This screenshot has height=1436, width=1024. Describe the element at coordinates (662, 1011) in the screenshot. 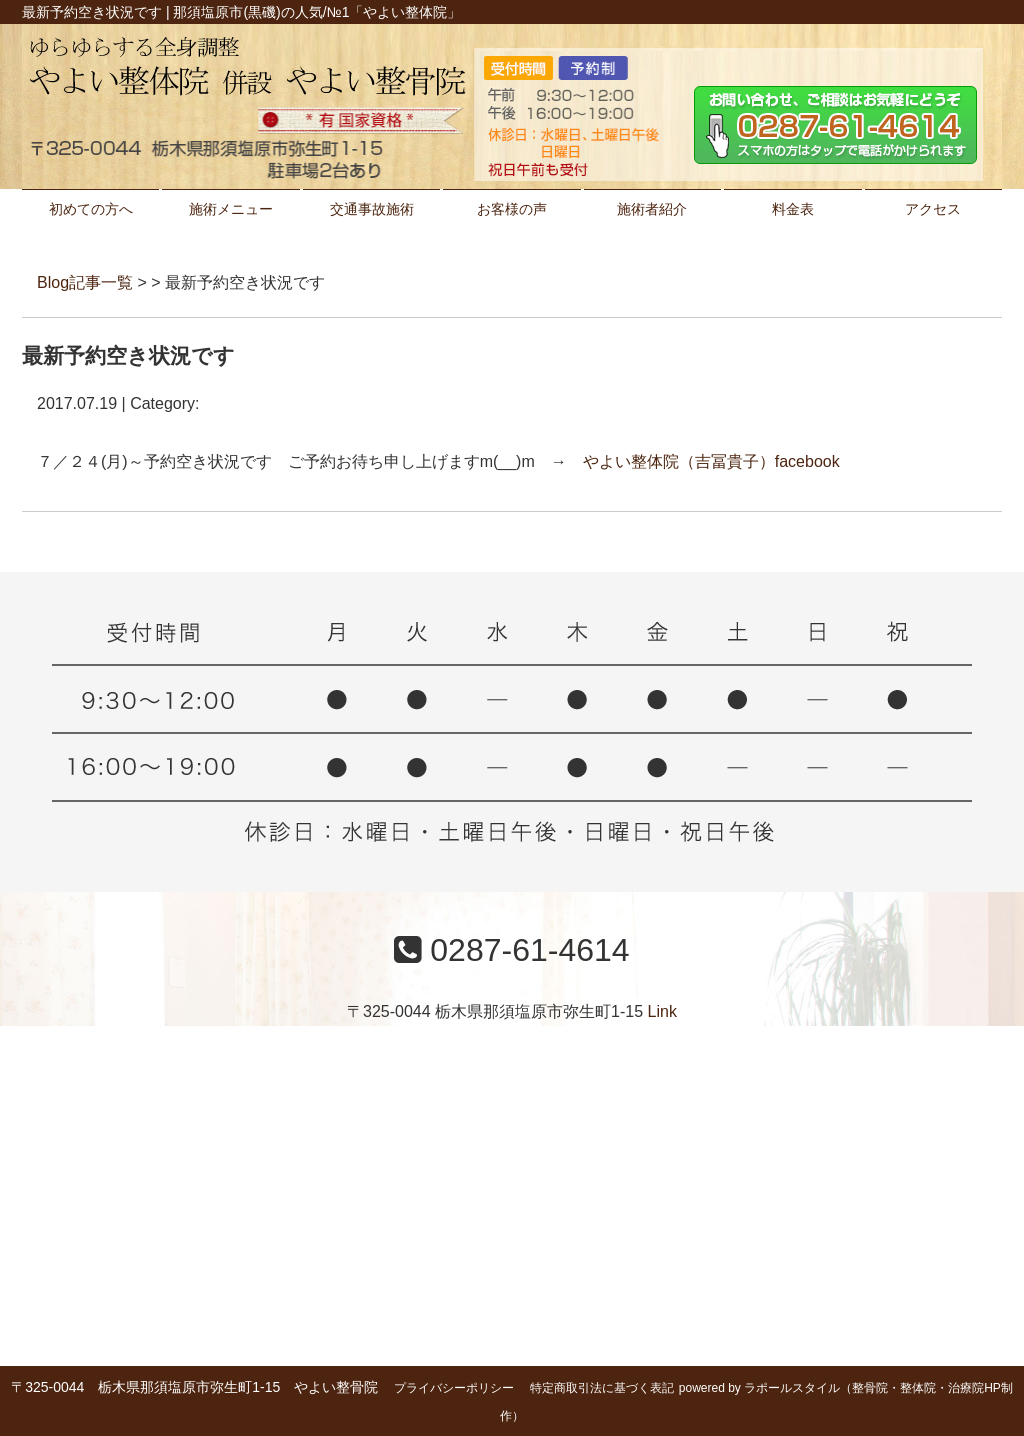

I see `Link` at that location.